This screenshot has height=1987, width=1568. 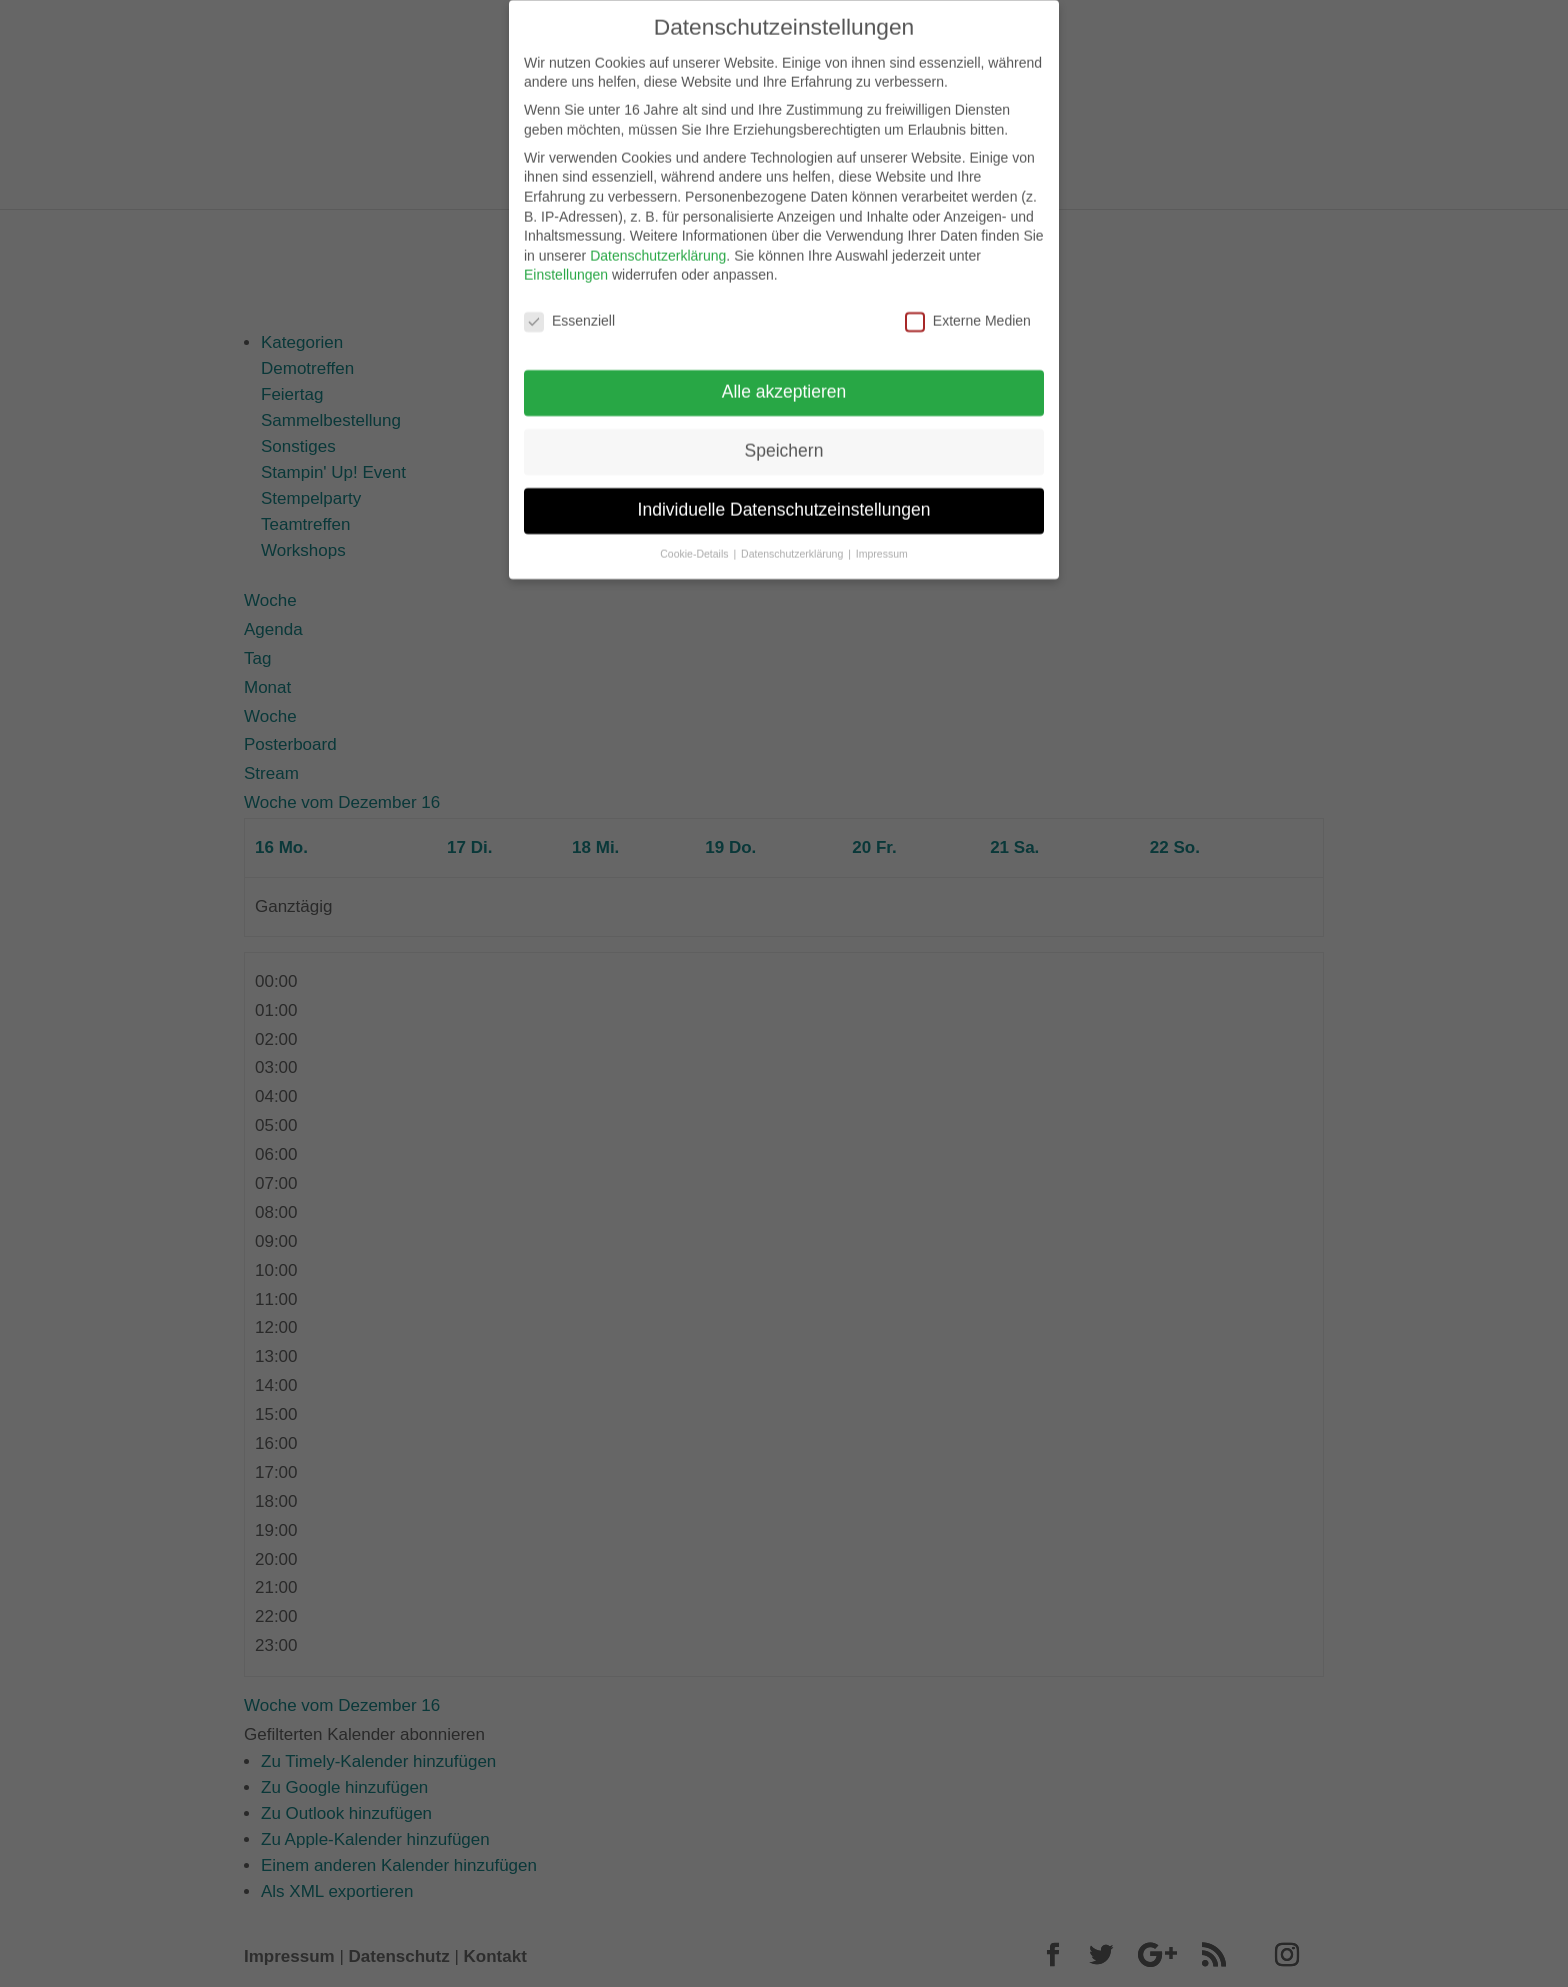 What do you see at coordinates (784, 496) in the screenshot?
I see `Individuelle Datenschutzeinstellungen [button]` at bounding box center [784, 496].